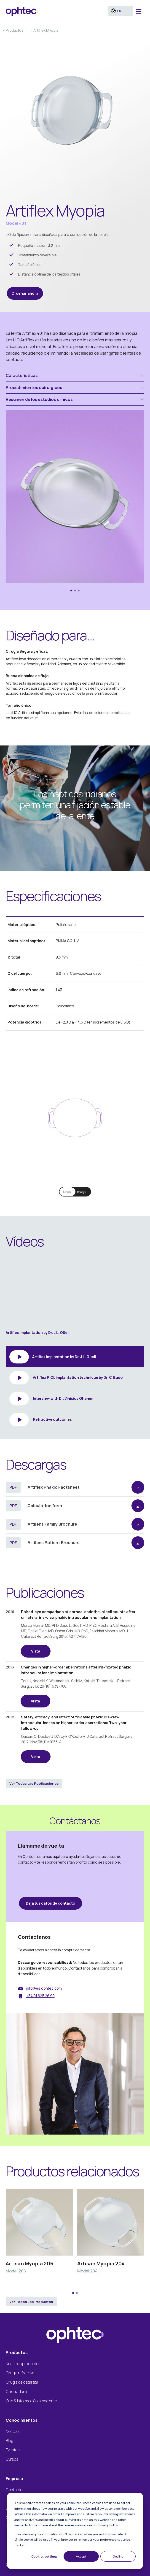 The height and width of the screenshot is (2576, 150). I want to click on Características, so click(22, 375).